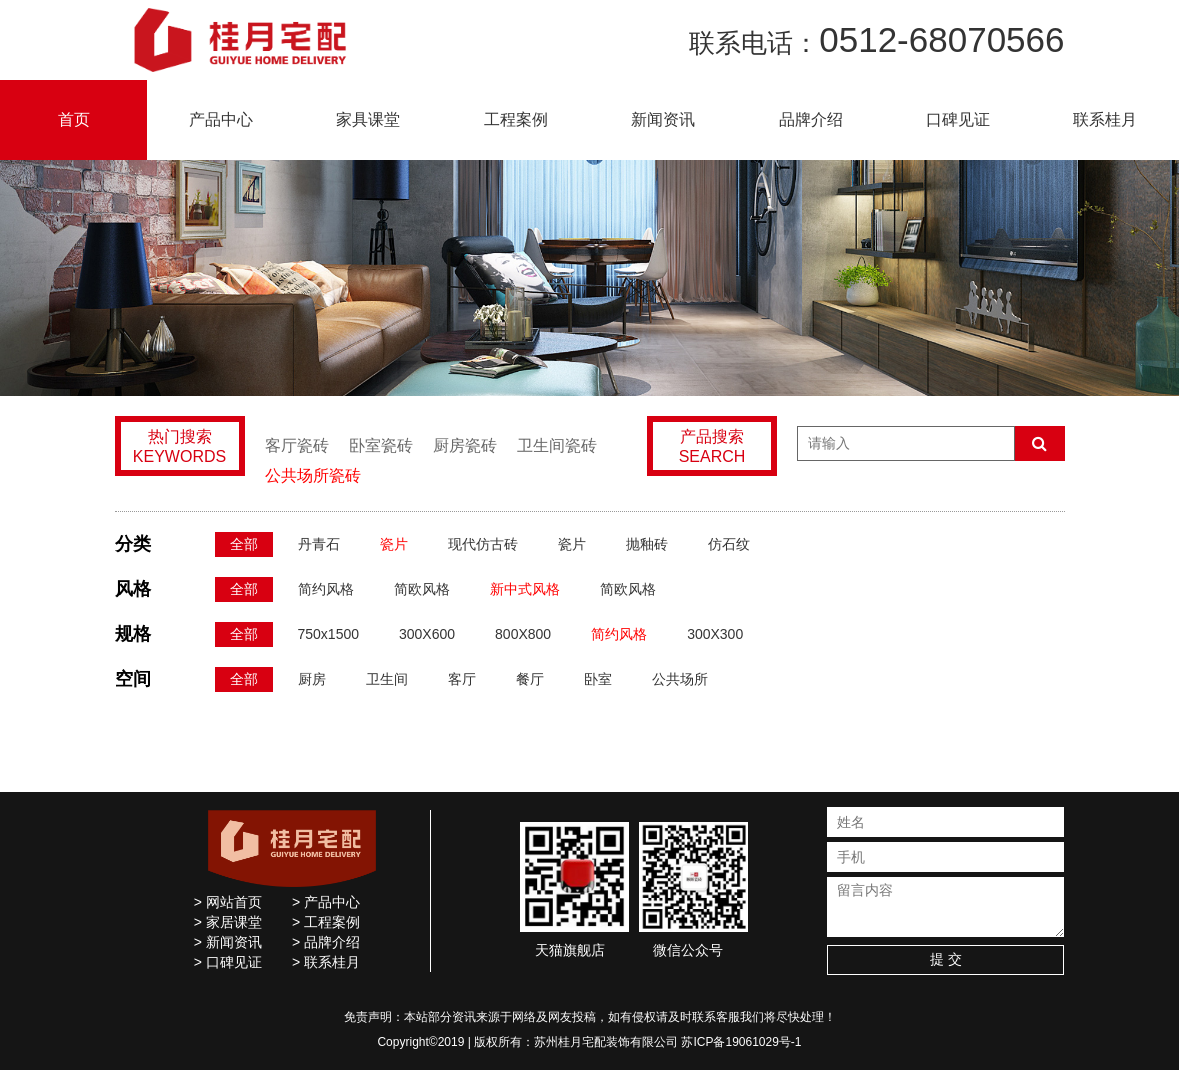 This screenshot has width=1179, height=1070. What do you see at coordinates (715, 634) in the screenshot?
I see `300X300` at bounding box center [715, 634].